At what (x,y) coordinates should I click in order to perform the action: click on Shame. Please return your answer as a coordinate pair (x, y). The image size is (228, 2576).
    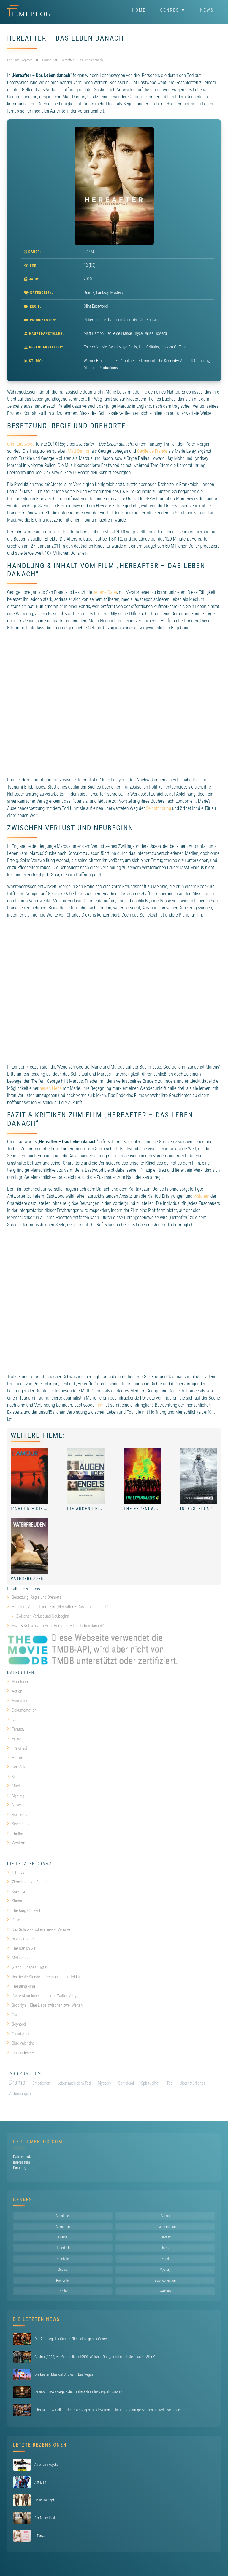
    Looking at the image, I should click on (15, 1901).